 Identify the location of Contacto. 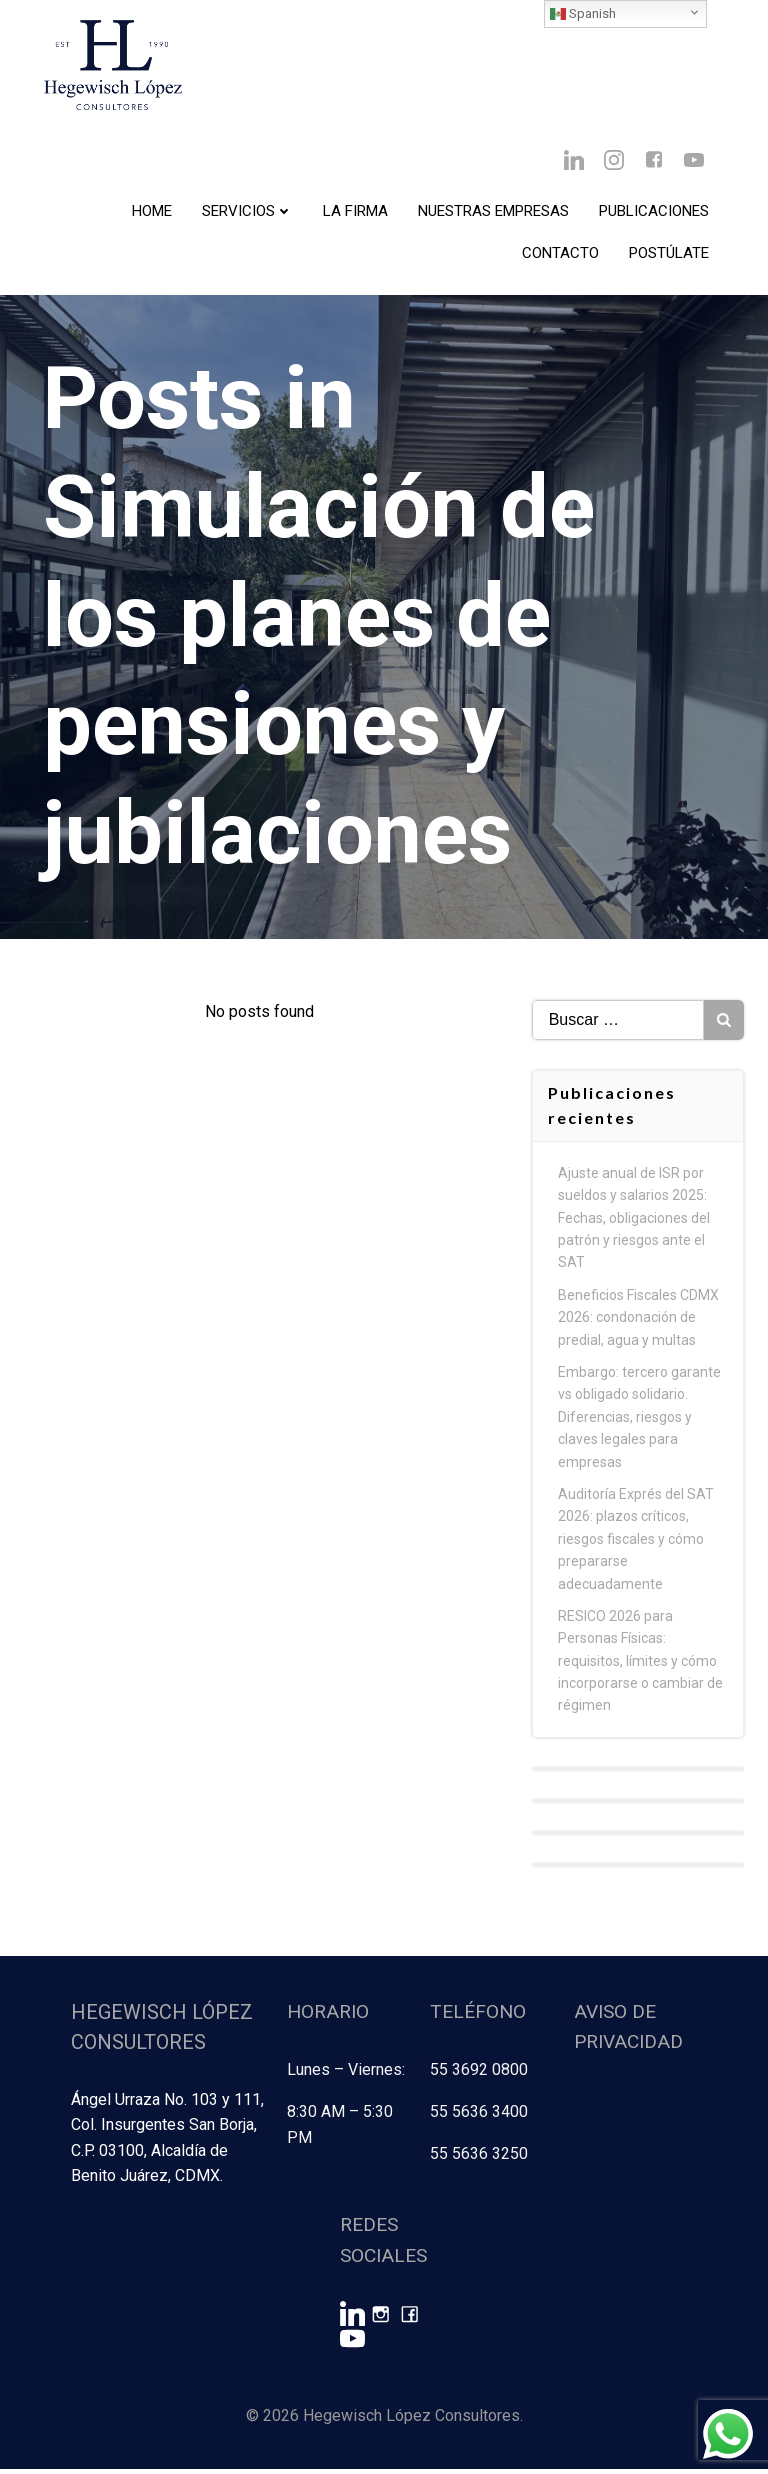
(560, 253).